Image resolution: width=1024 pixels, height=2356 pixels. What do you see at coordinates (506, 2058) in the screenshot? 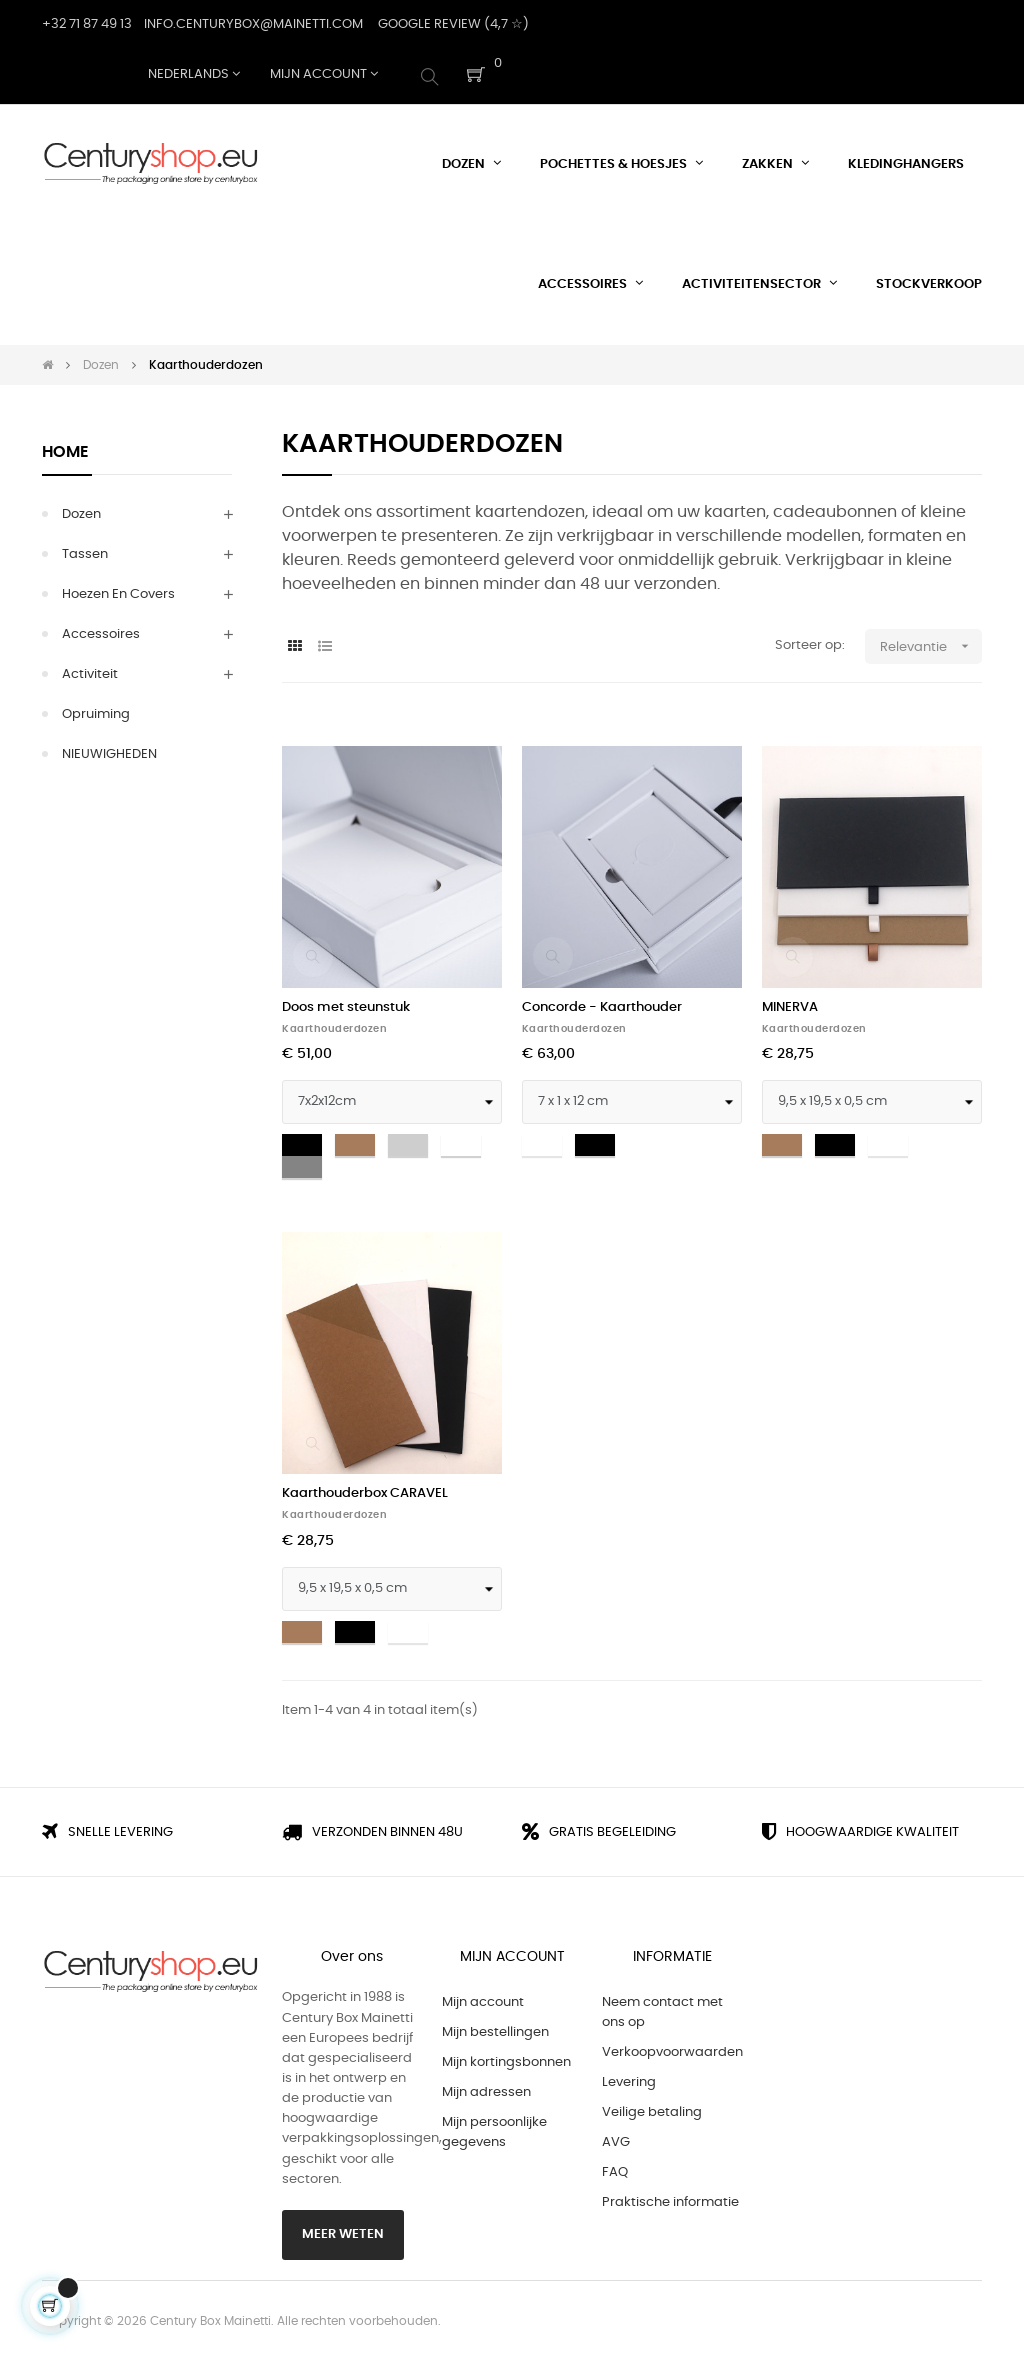
I see `Mijn kortingsbonnen` at bounding box center [506, 2058].